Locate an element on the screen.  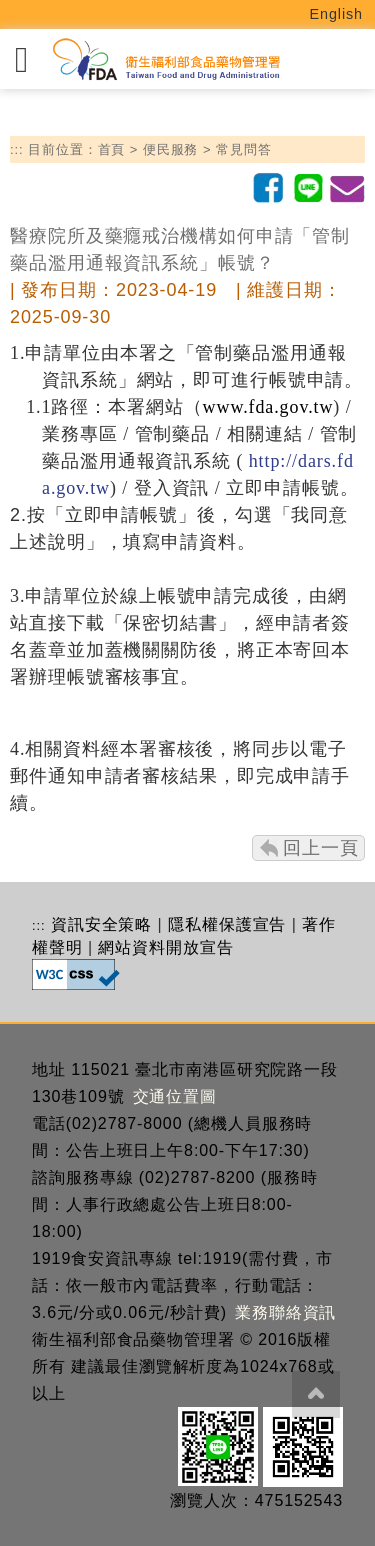
回上一頁 is located at coordinates (321, 848).